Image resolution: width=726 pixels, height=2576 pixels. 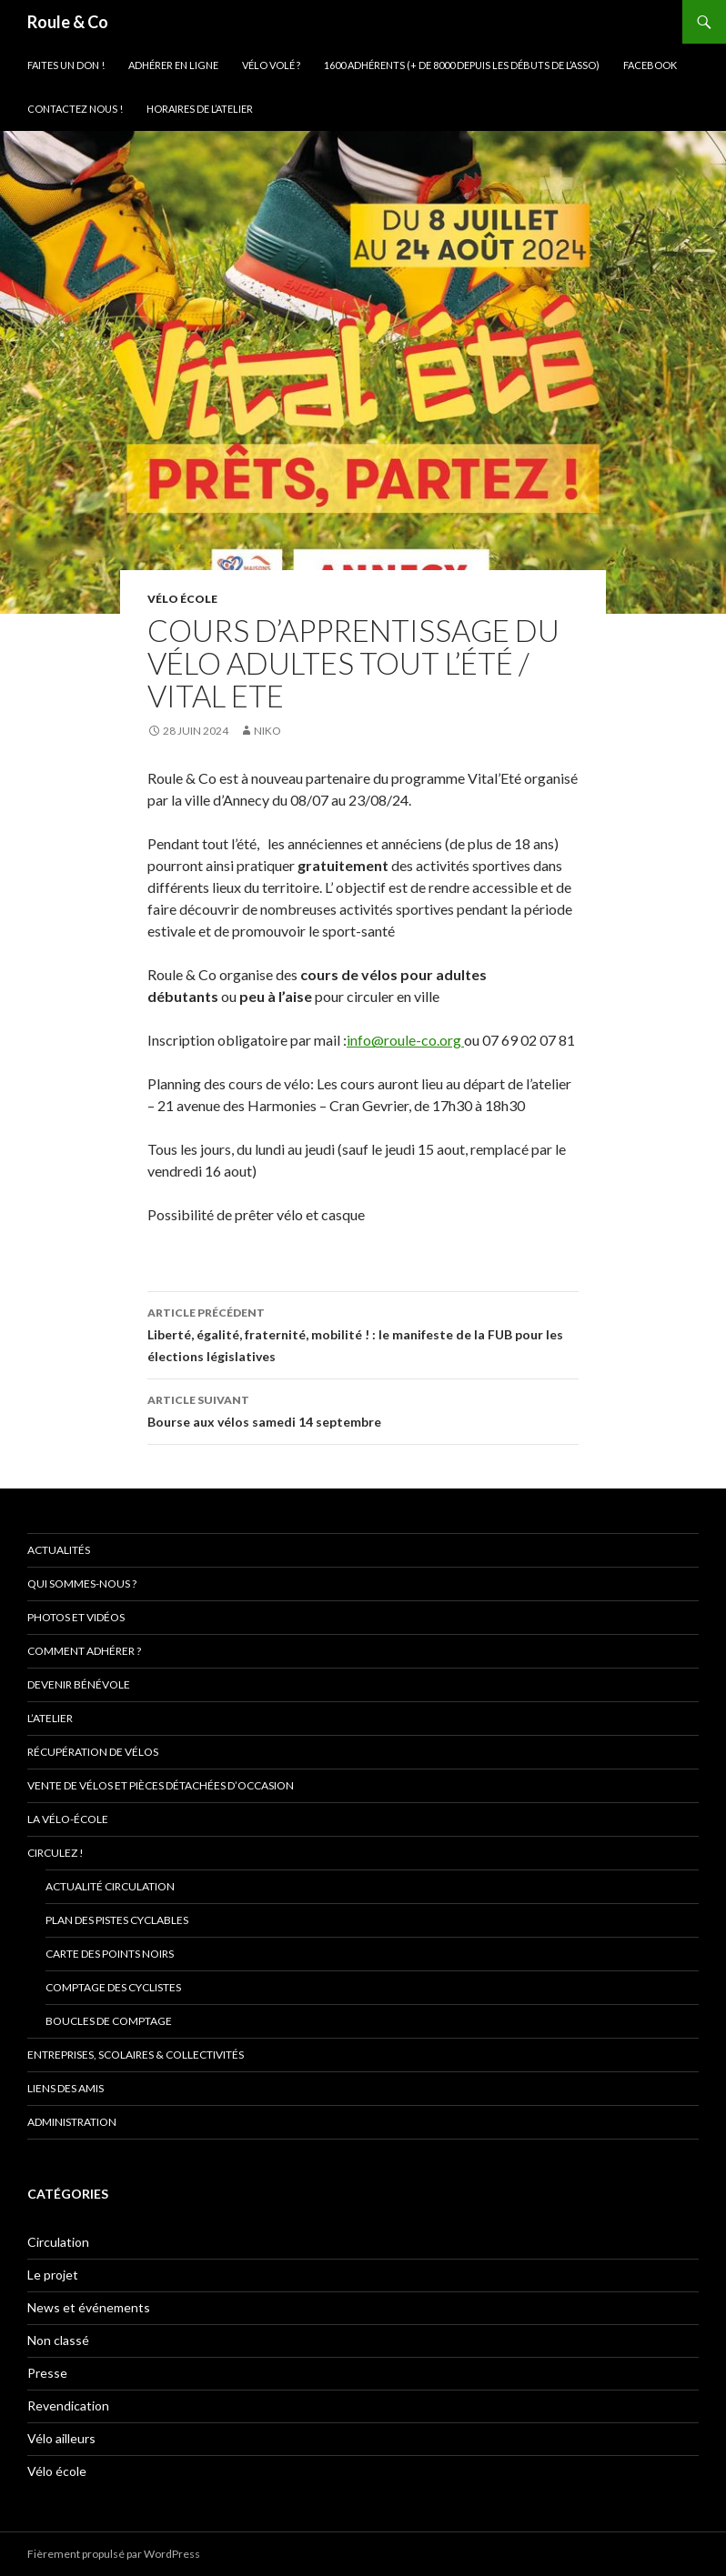 I want to click on Qui sommes-nous ?, so click(x=81, y=1583).